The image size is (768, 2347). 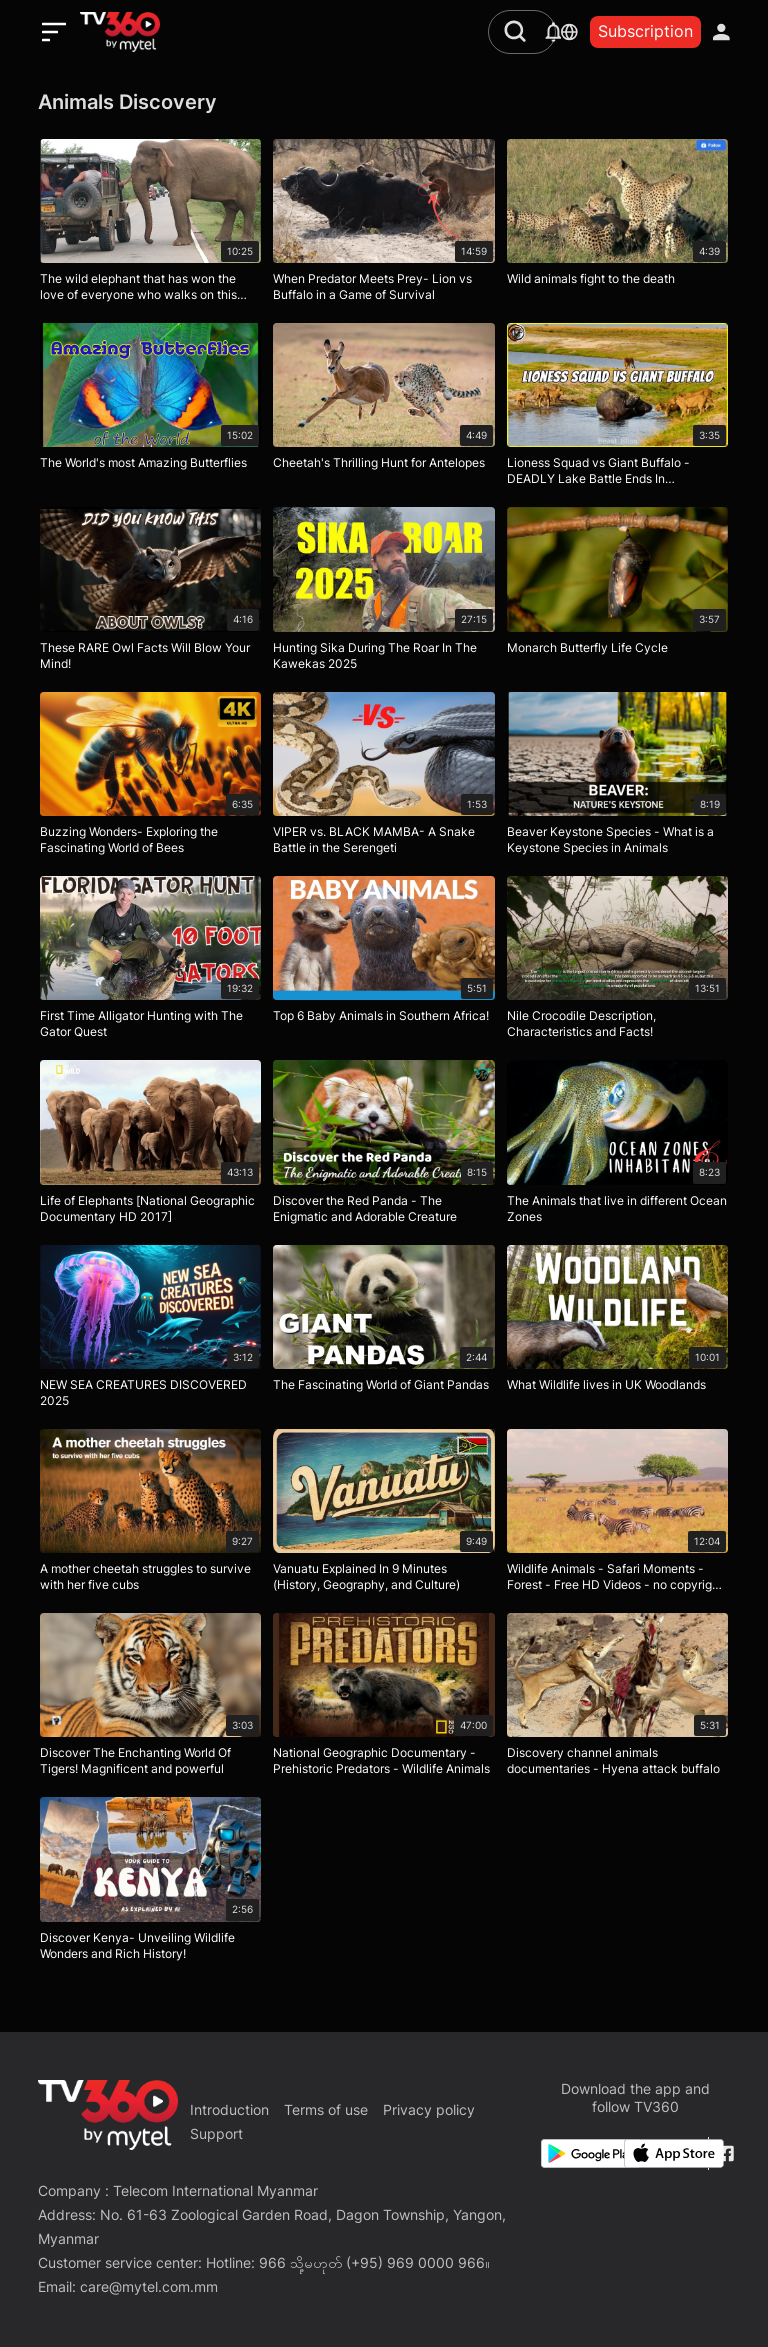 What do you see at coordinates (150, 778) in the screenshot?
I see `[Buzzing Wonders- Exploring the Fascinating World of Bees]` at bounding box center [150, 778].